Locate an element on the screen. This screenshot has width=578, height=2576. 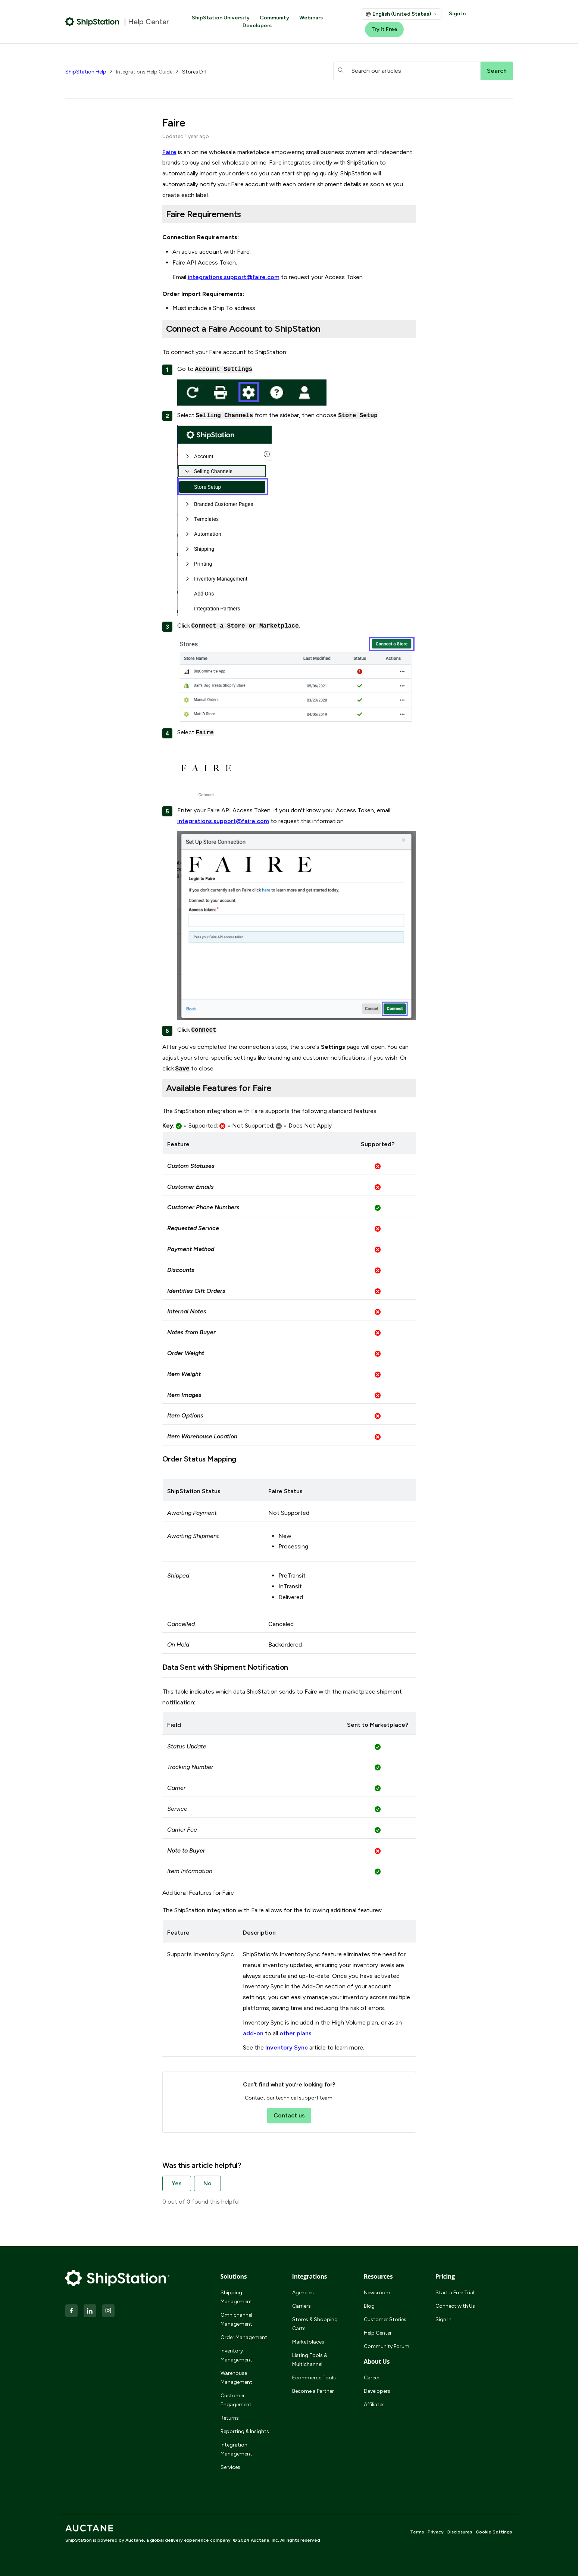
No [This article was not helpful] is located at coordinates (207, 2183).